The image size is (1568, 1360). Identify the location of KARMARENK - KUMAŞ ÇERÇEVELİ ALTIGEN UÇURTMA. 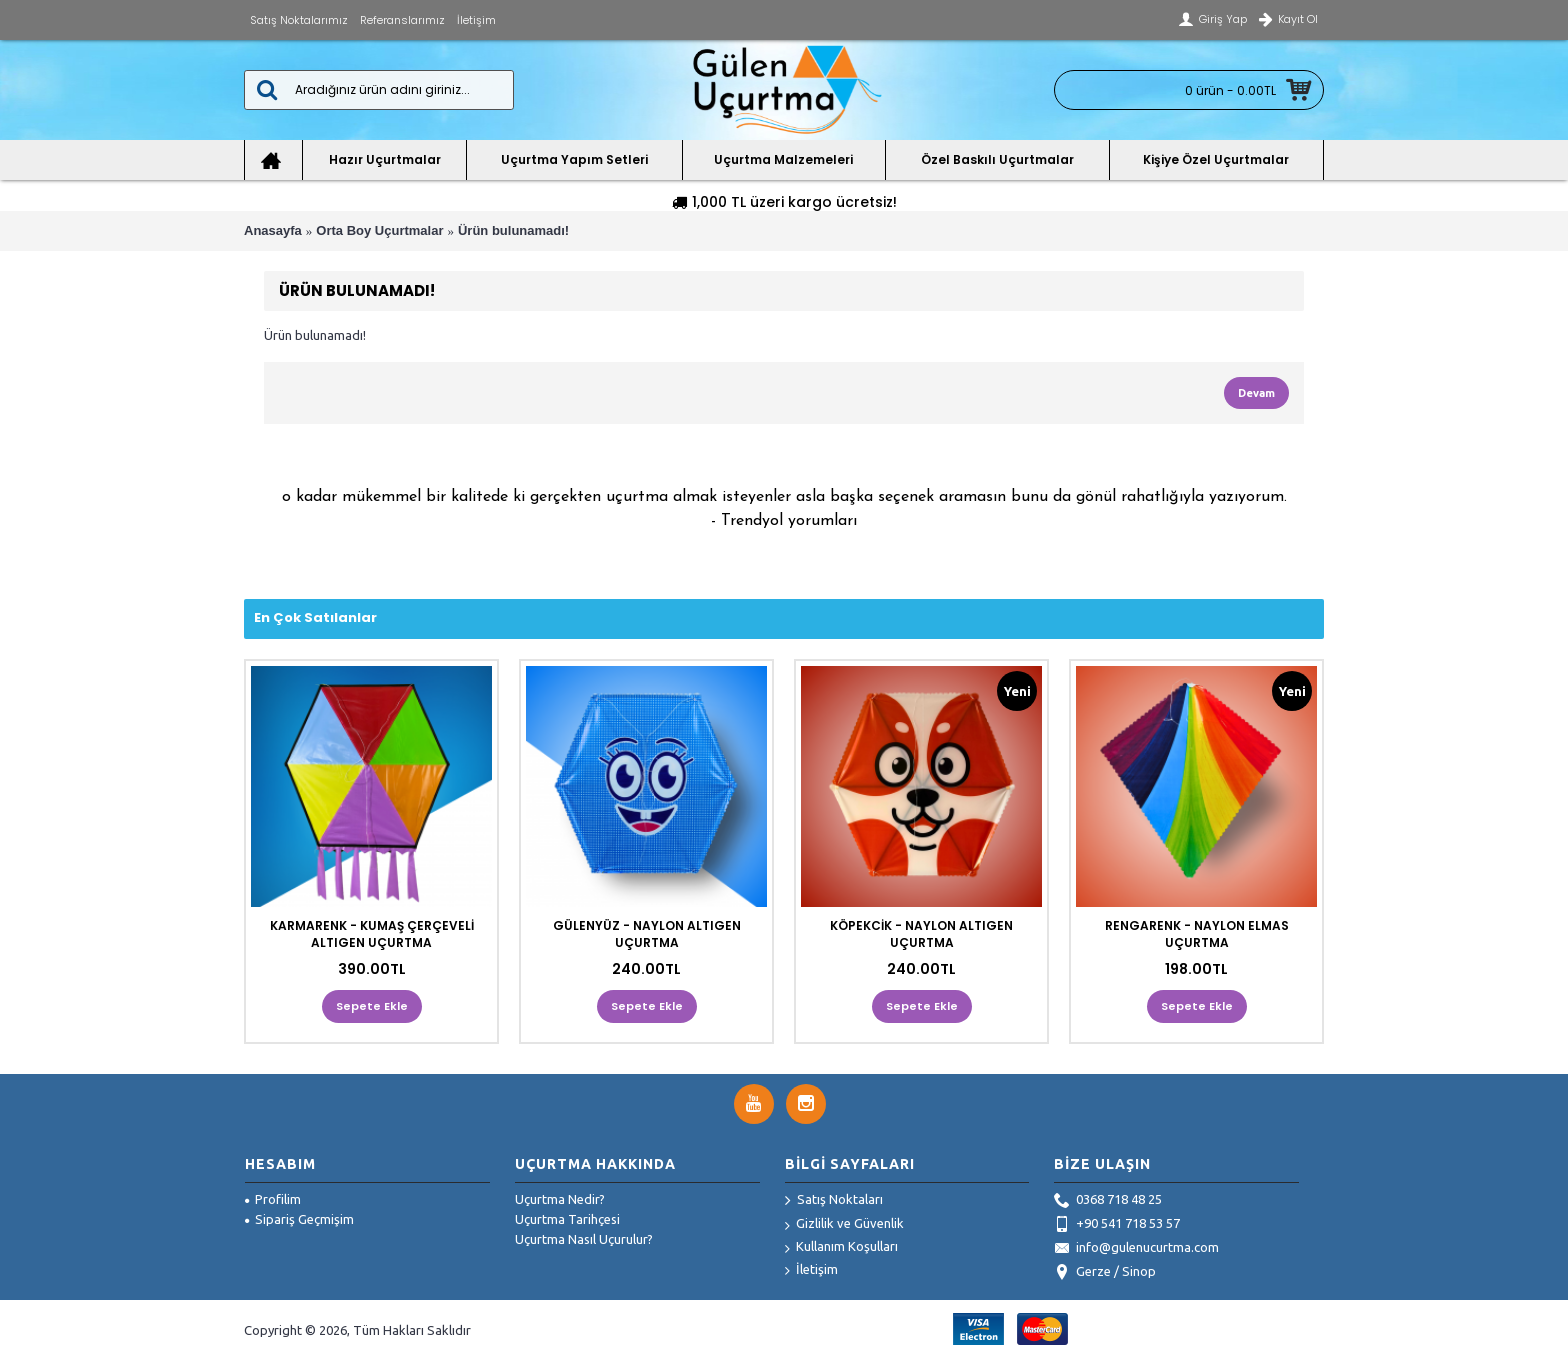
(372, 934).